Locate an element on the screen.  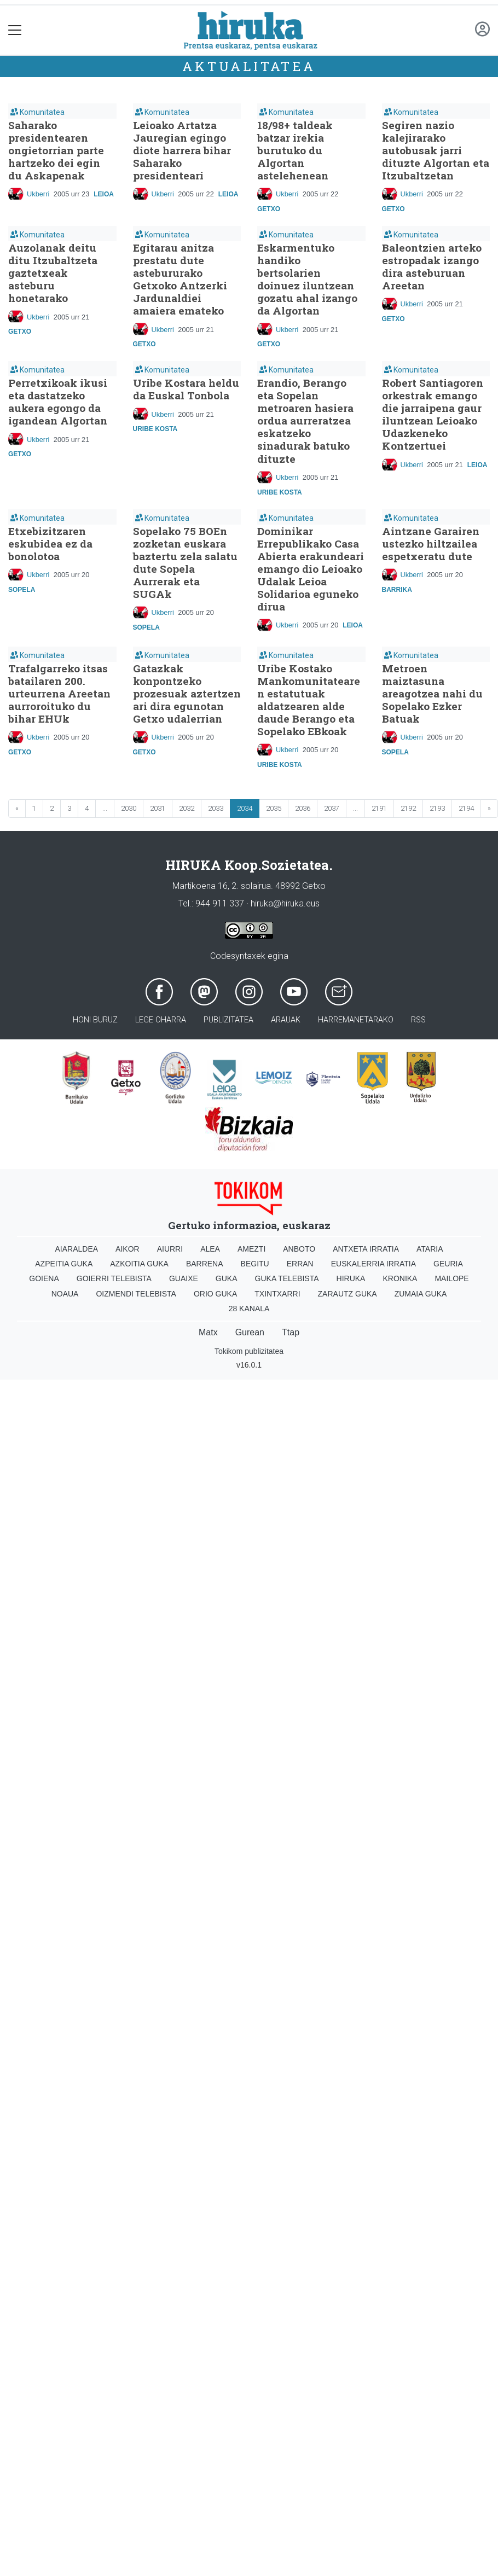
2037 is located at coordinates (331, 808).